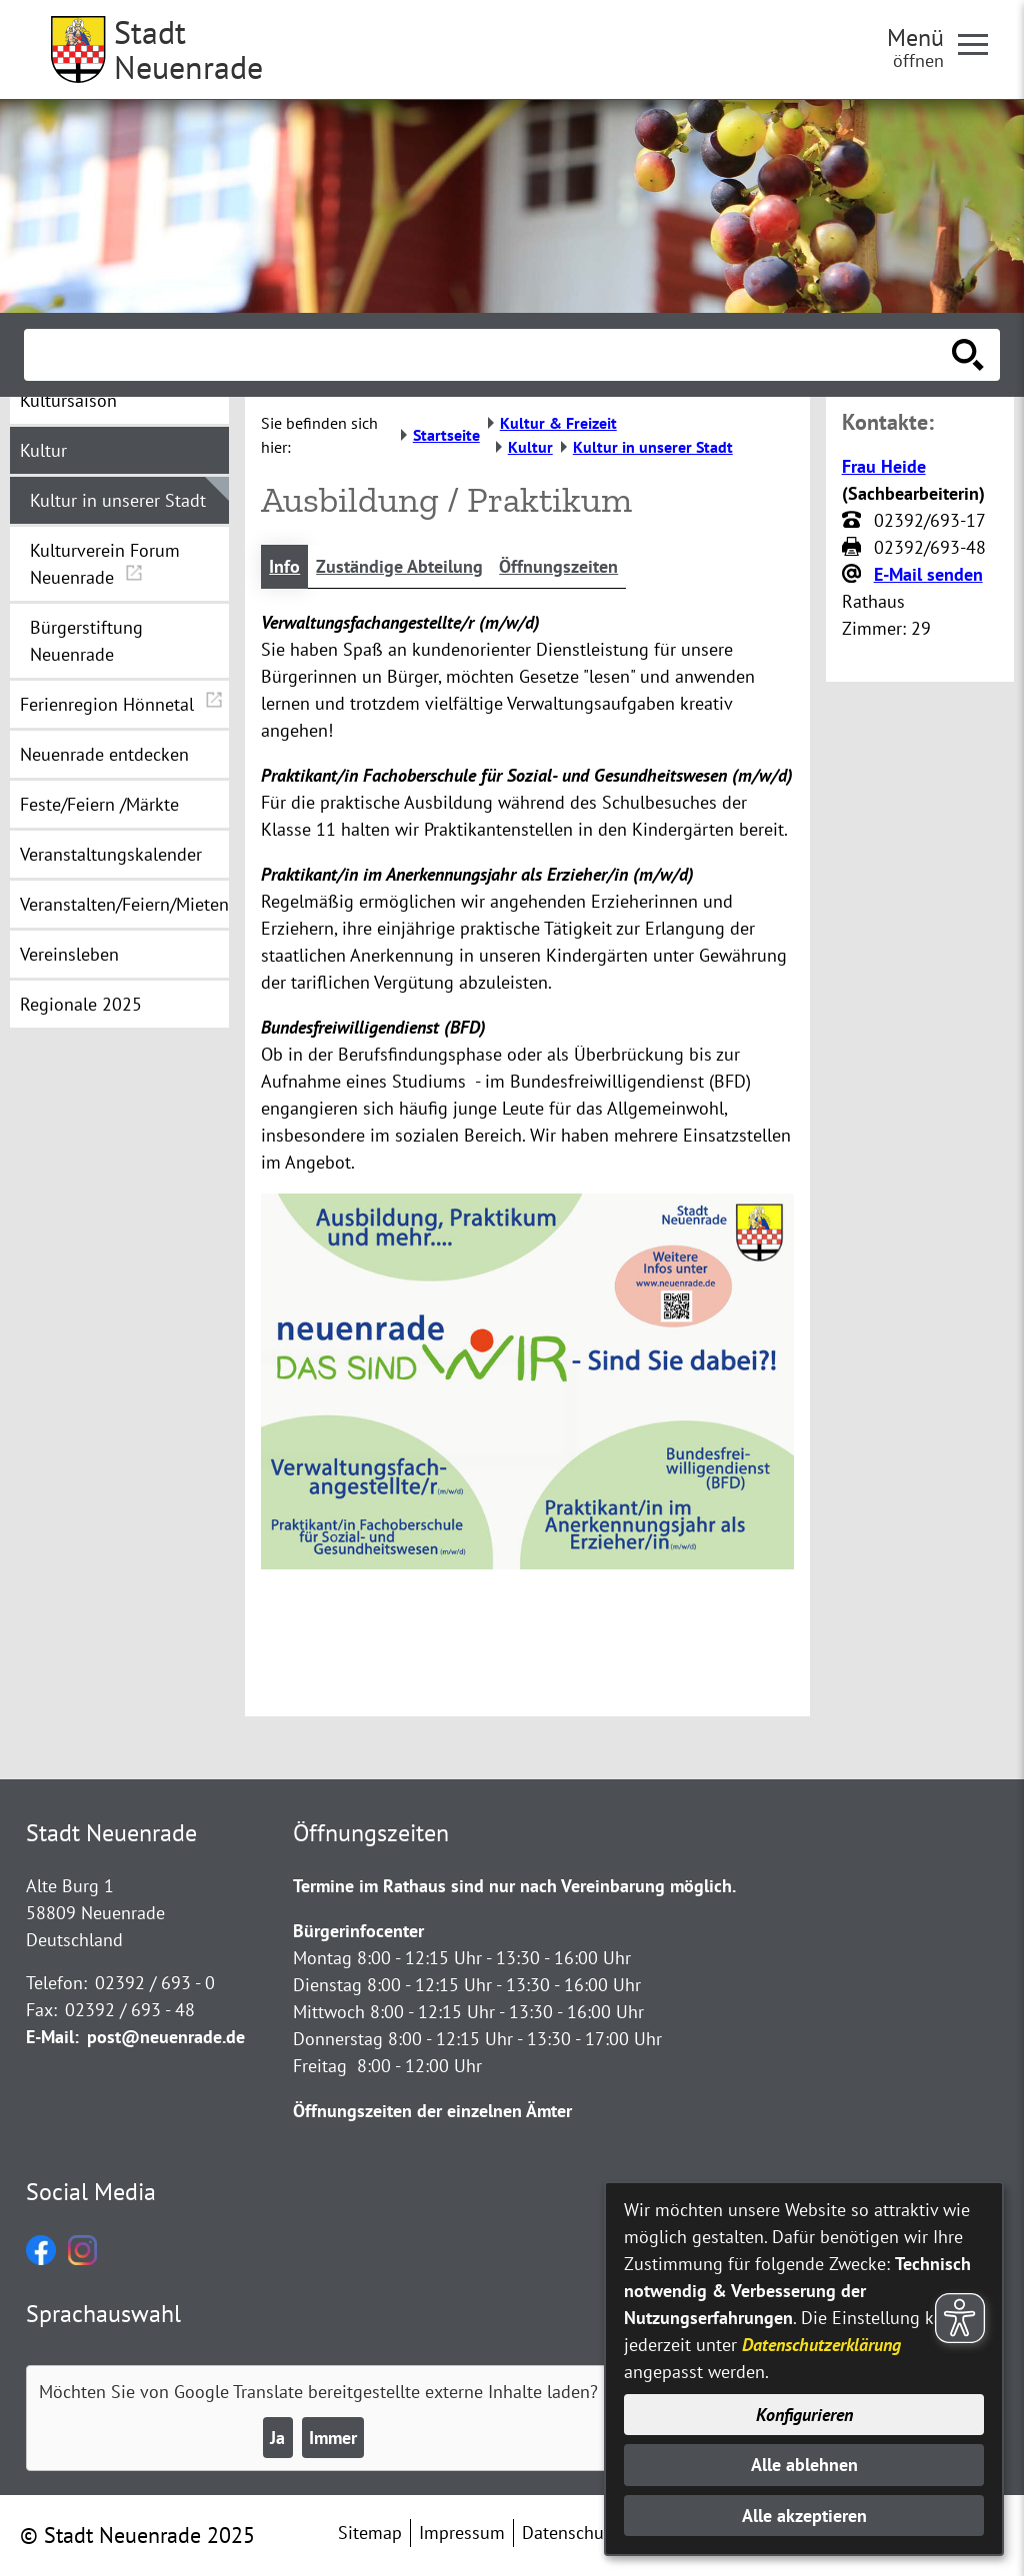 Image resolution: width=1024 pixels, height=2576 pixels. I want to click on Alle ablehnen, so click(804, 2464).